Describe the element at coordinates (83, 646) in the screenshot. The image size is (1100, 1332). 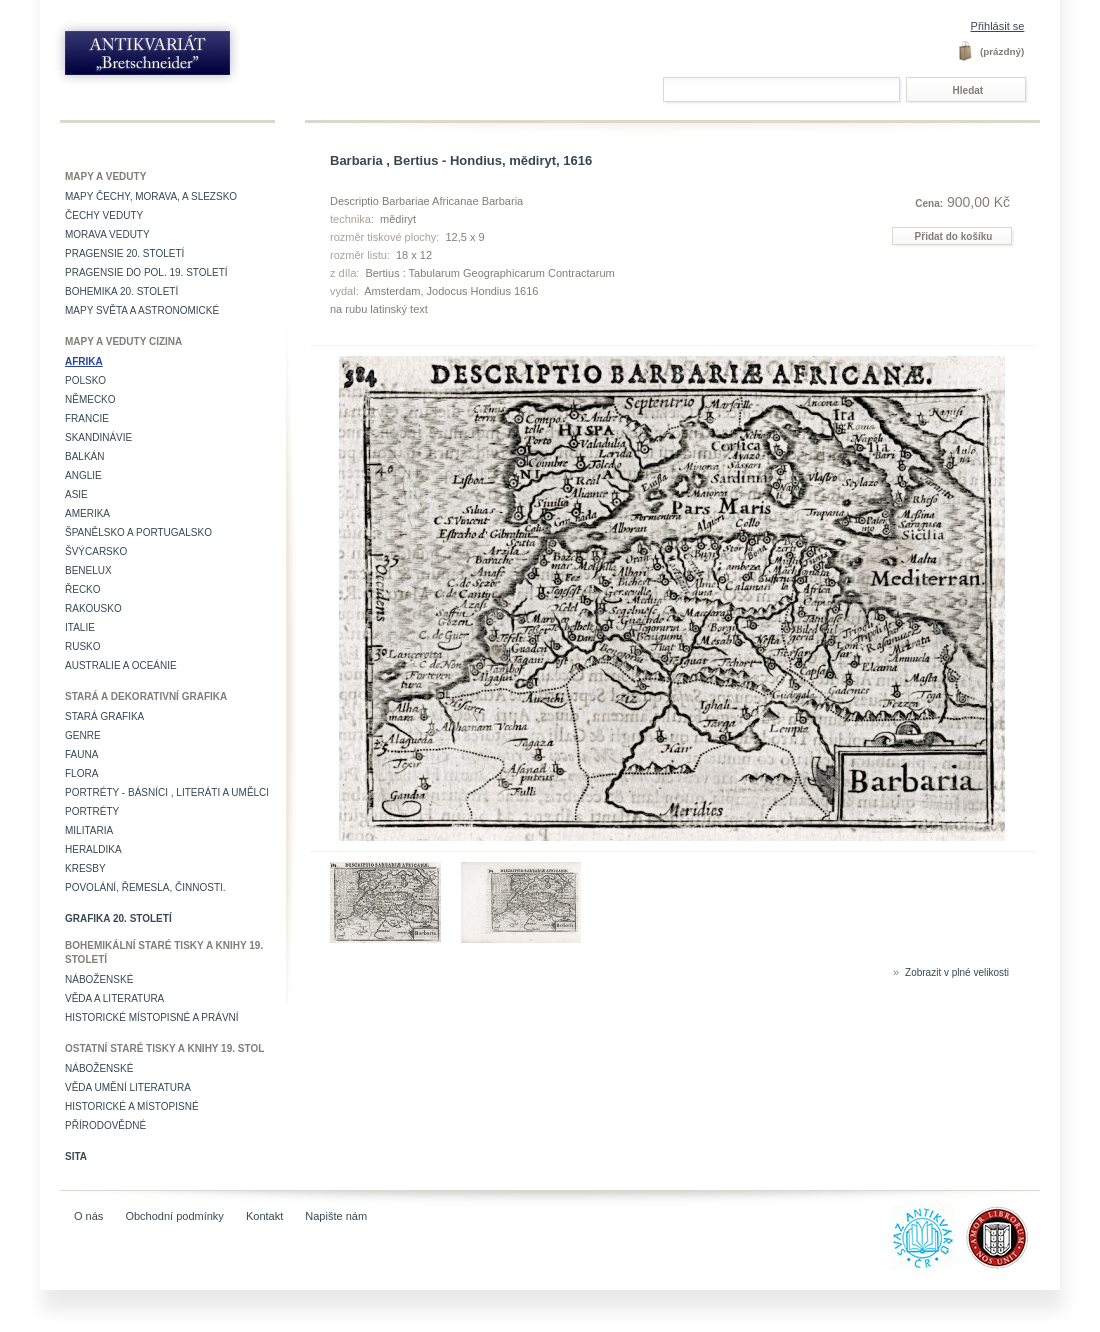
I see `Rusko` at that location.